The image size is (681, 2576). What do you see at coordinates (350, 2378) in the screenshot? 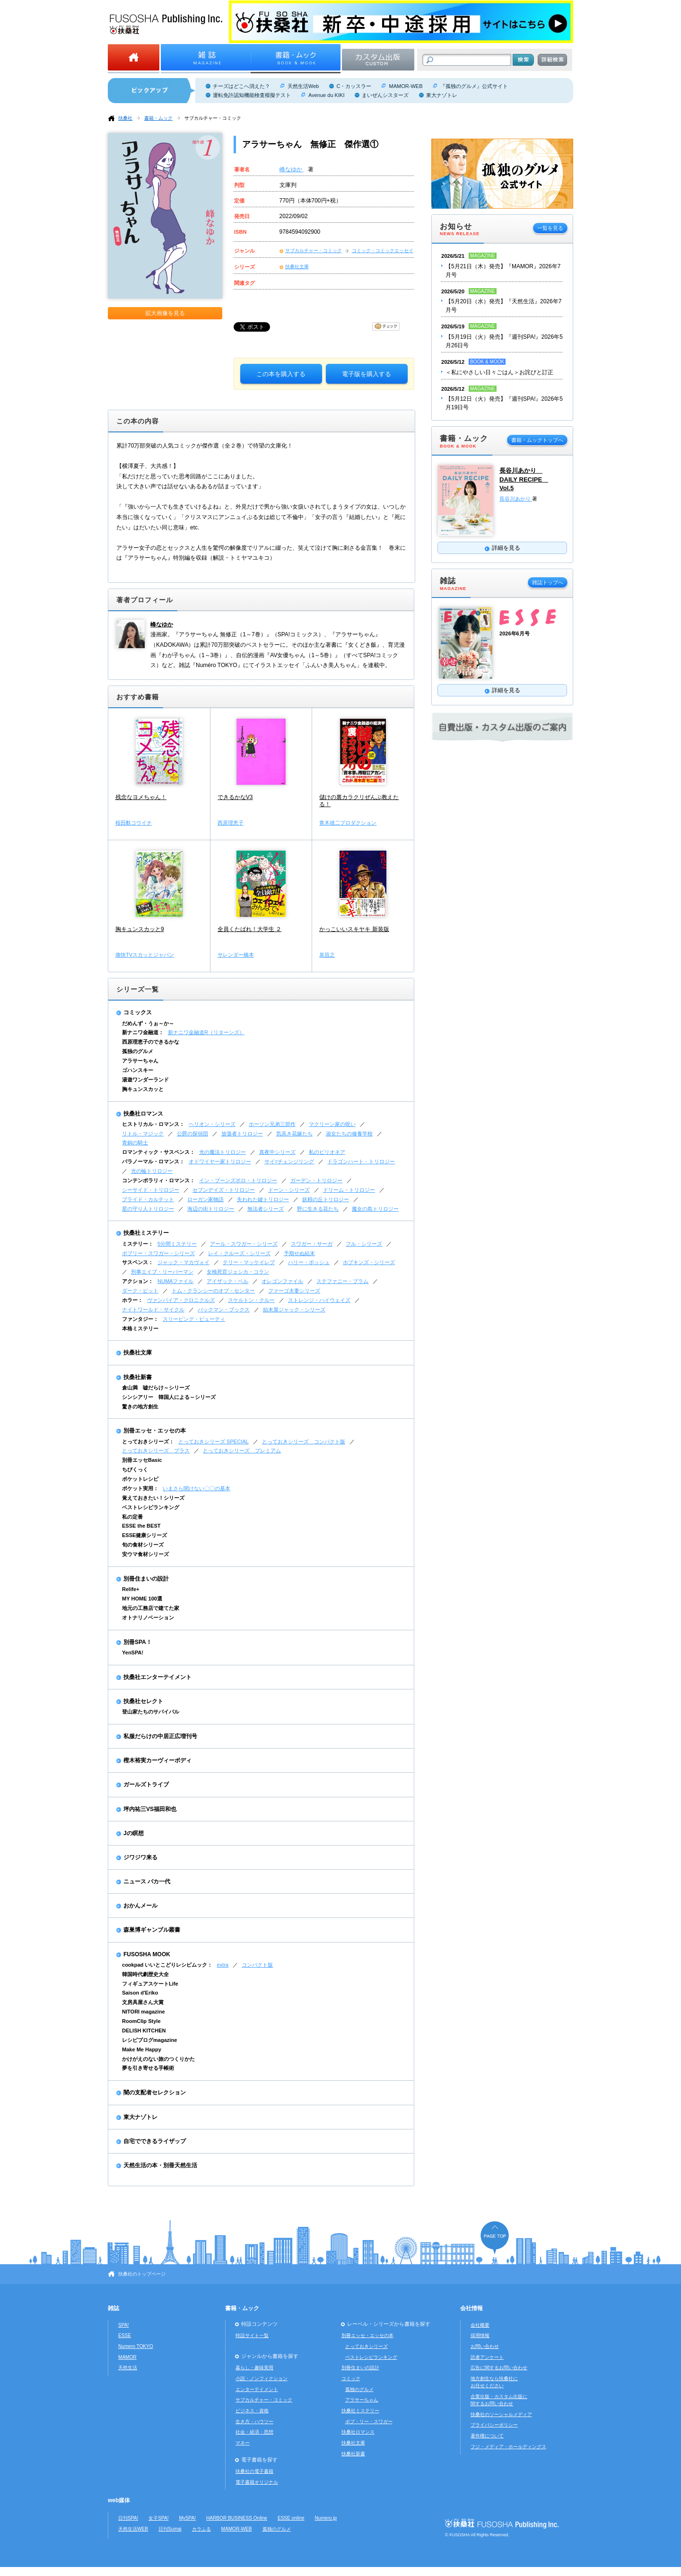
I see `コミック` at bounding box center [350, 2378].